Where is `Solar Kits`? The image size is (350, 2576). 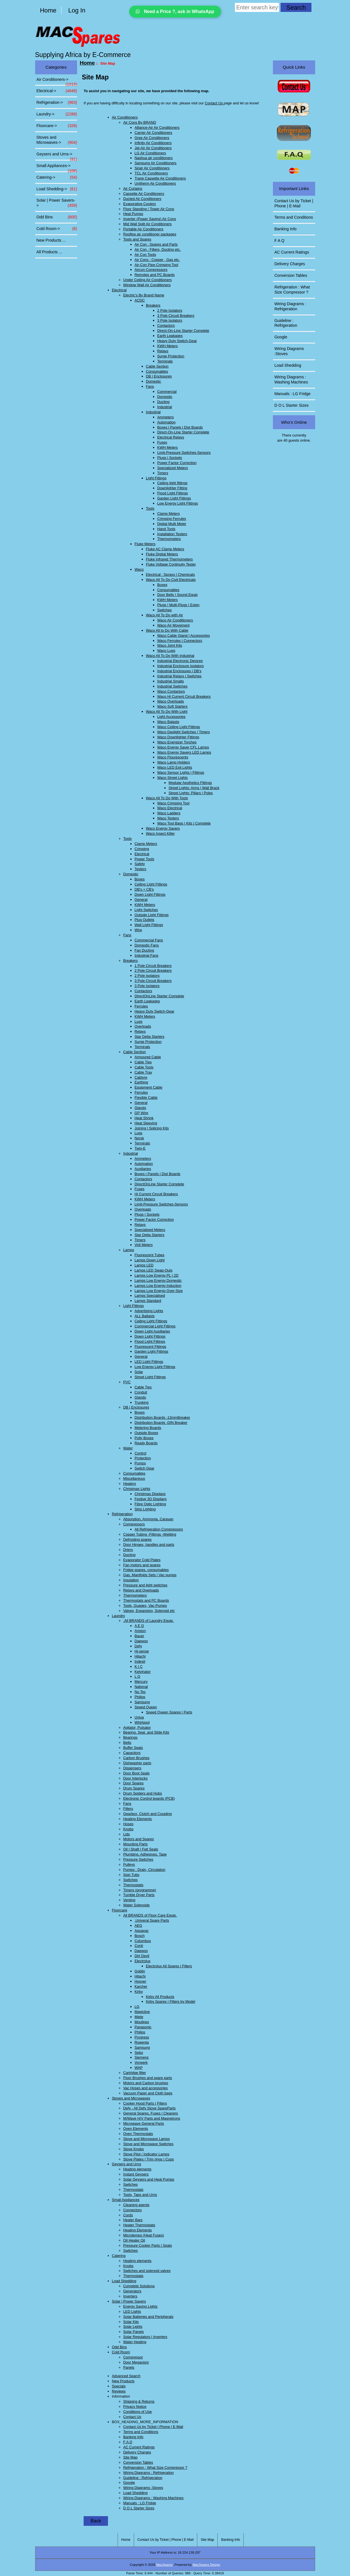 Solar Kits is located at coordinates (131, 2322).